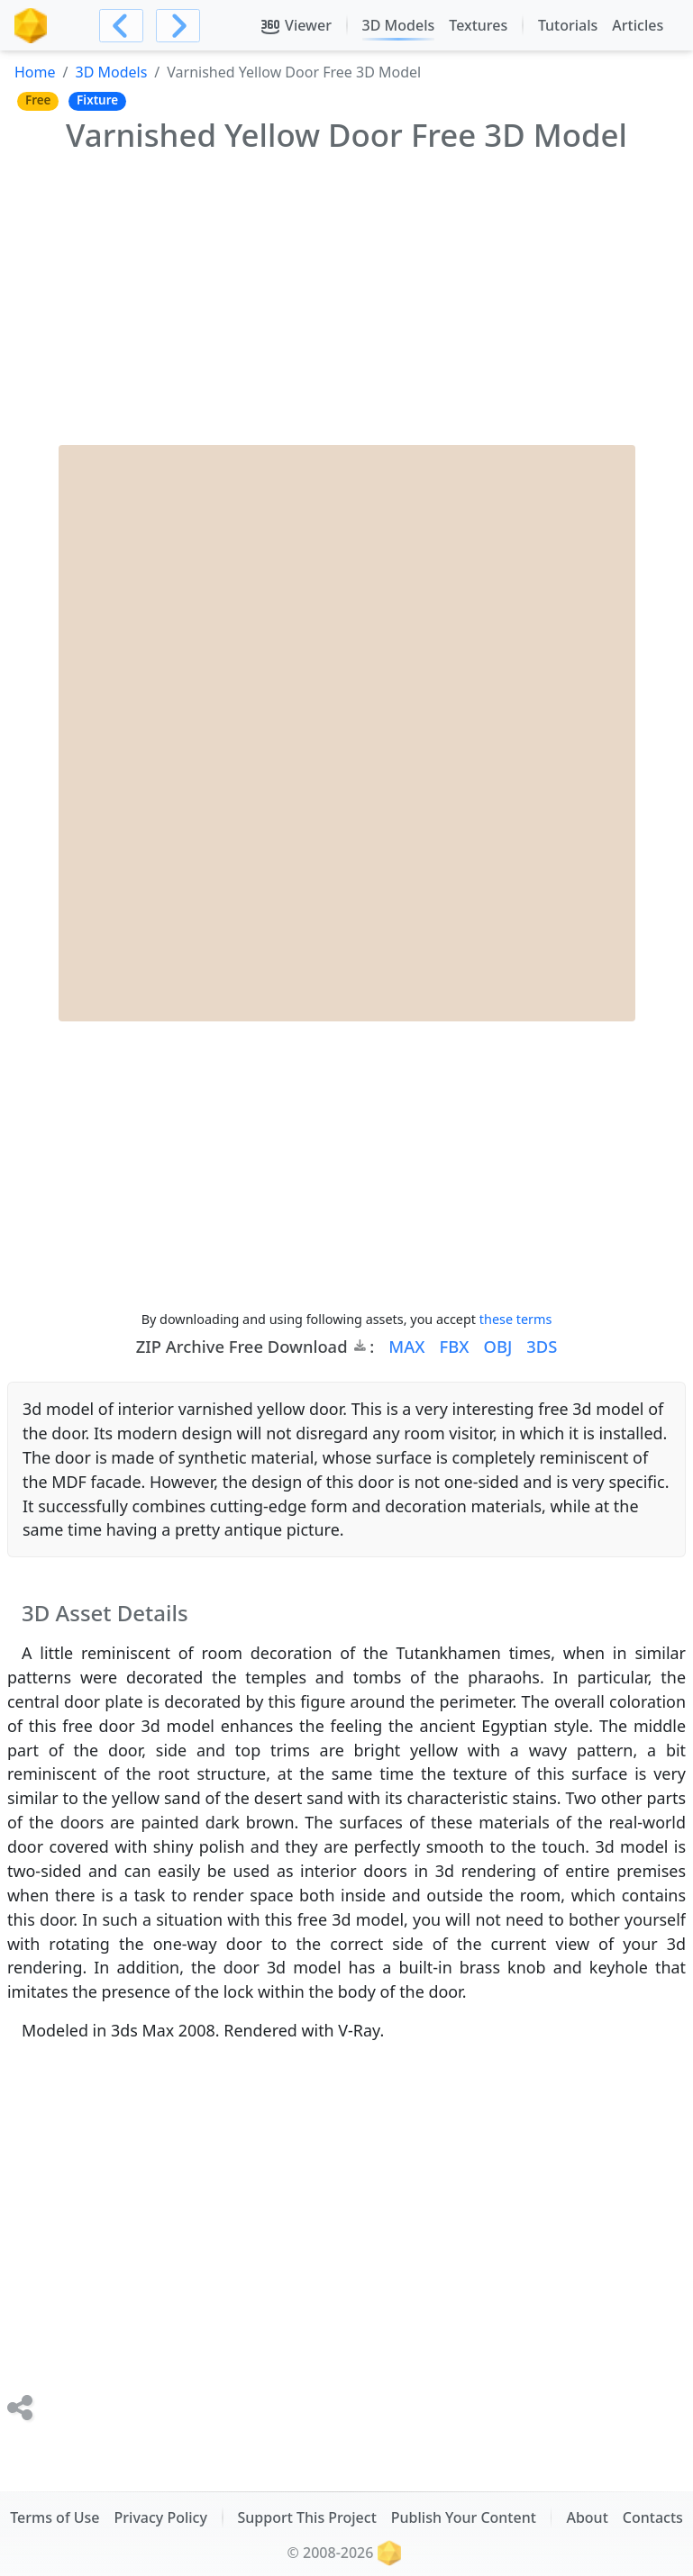 The width and height of the screenshot is (693, 2576). I want to click on Home, so click(35, 72).